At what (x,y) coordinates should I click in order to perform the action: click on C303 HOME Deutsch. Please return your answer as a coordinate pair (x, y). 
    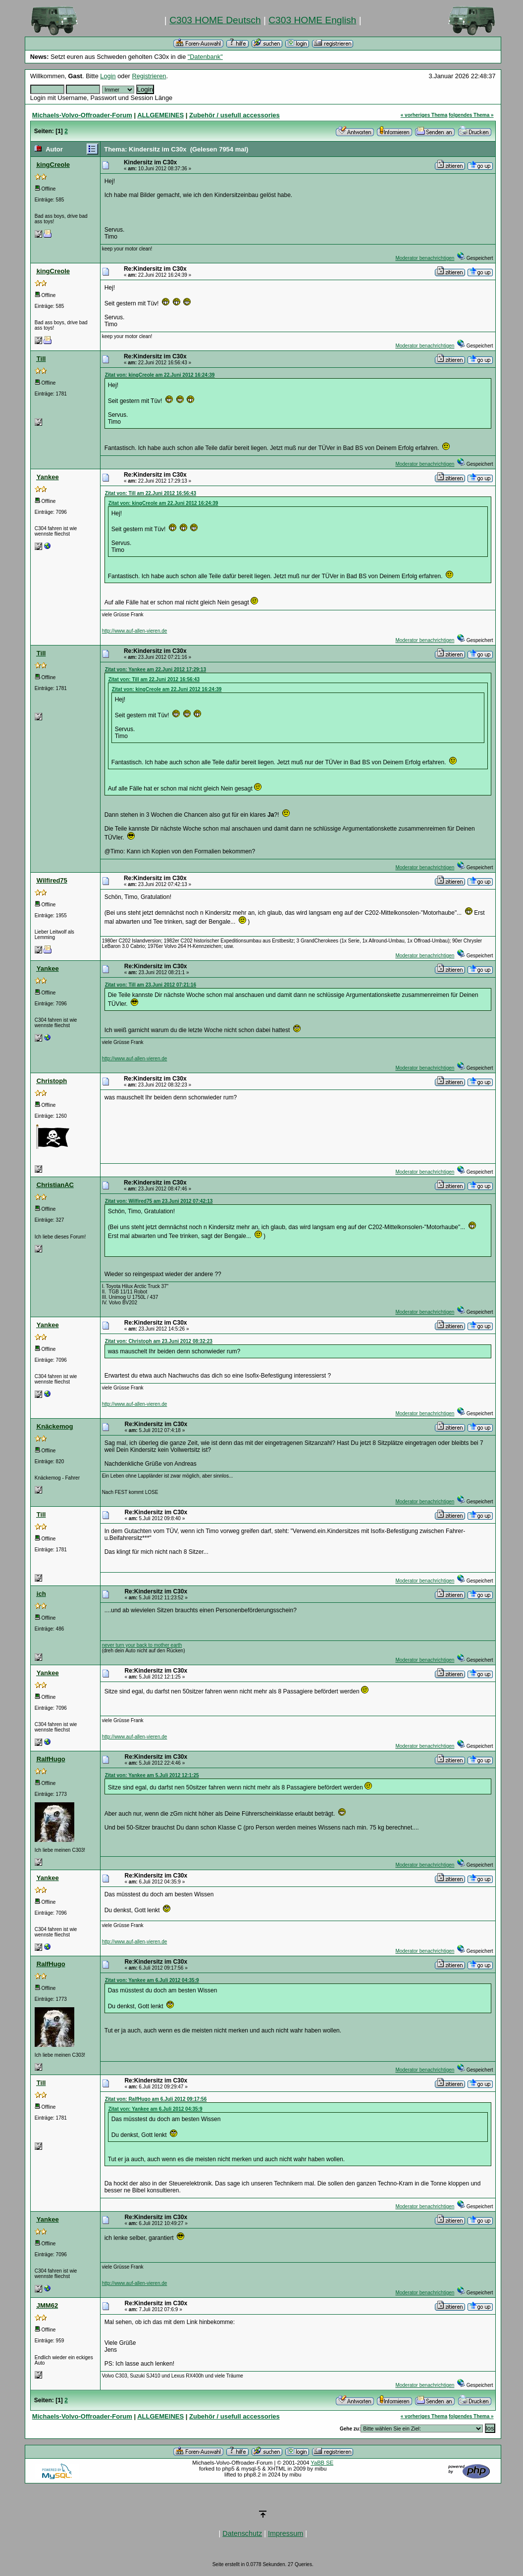
    Looking at the image, I should click on (215, 20).